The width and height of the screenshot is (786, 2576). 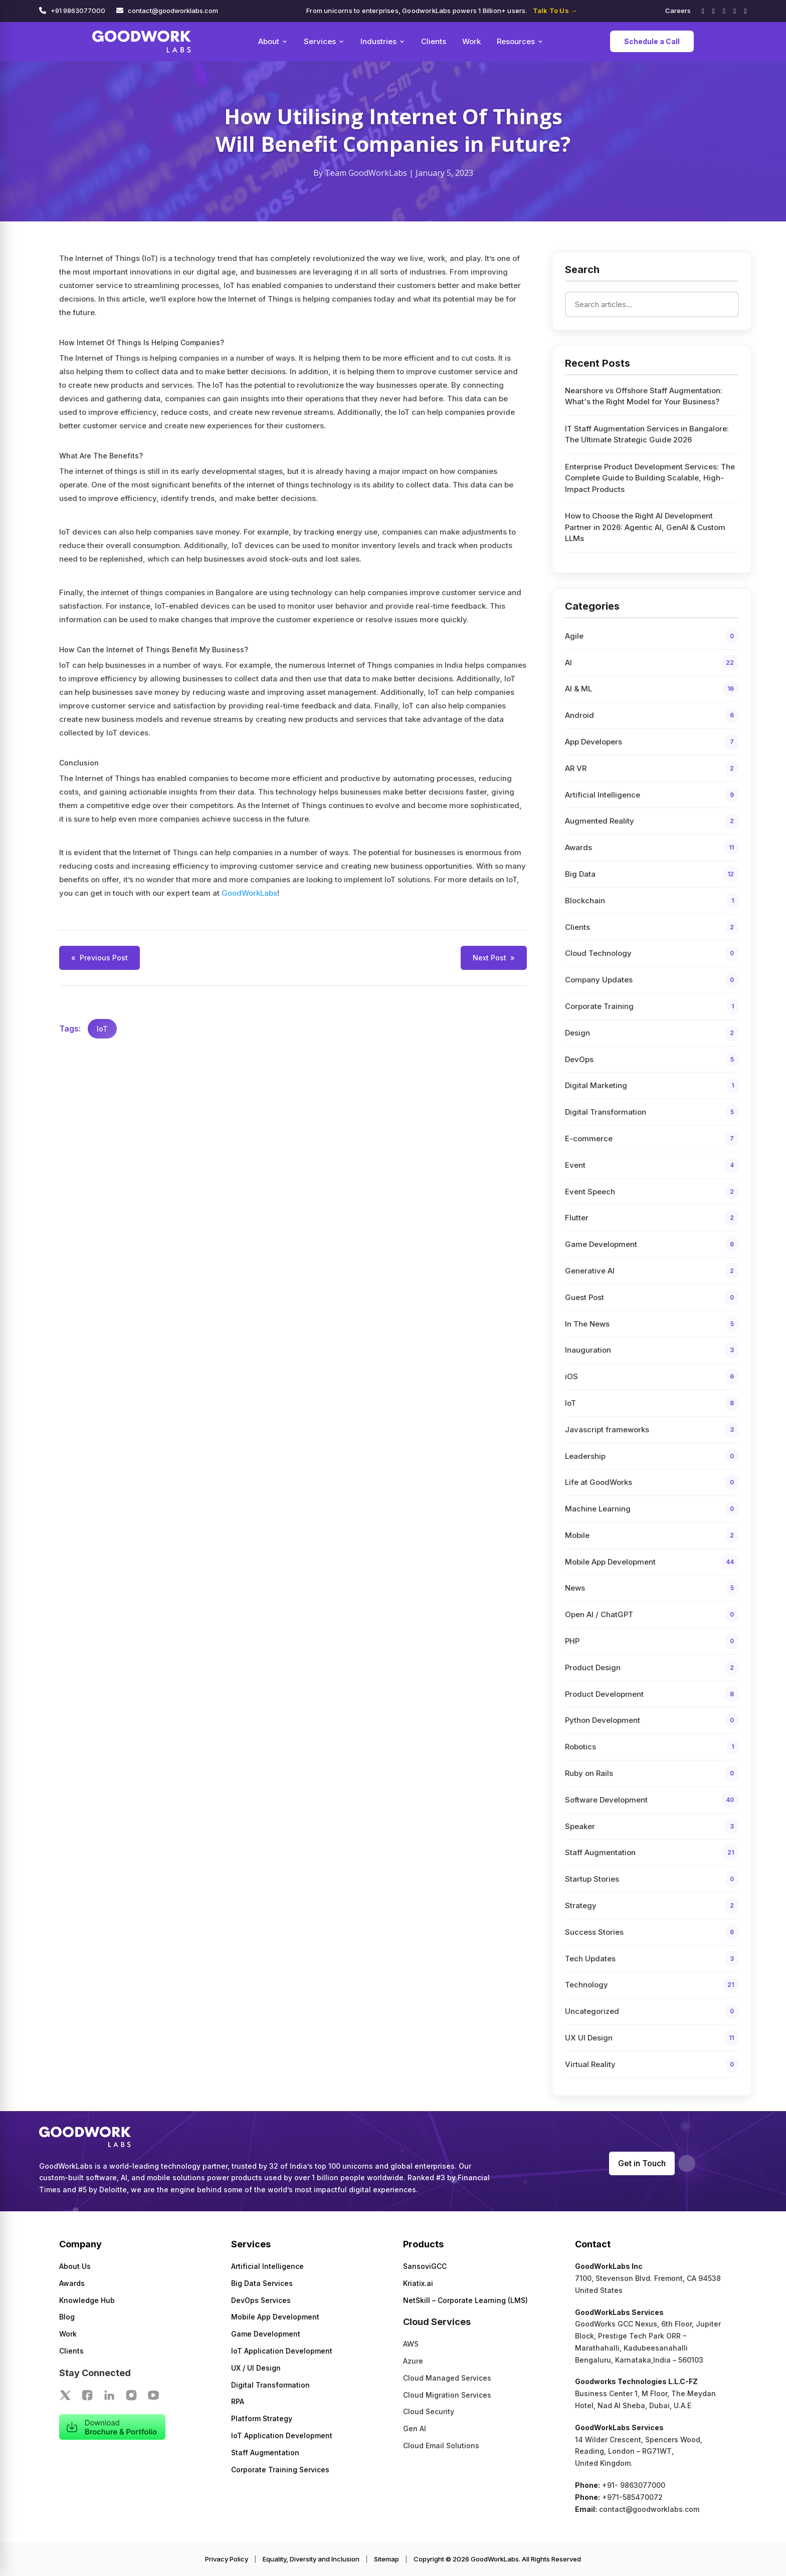 I want to click on Mobile, so click(x=652, y=1535).